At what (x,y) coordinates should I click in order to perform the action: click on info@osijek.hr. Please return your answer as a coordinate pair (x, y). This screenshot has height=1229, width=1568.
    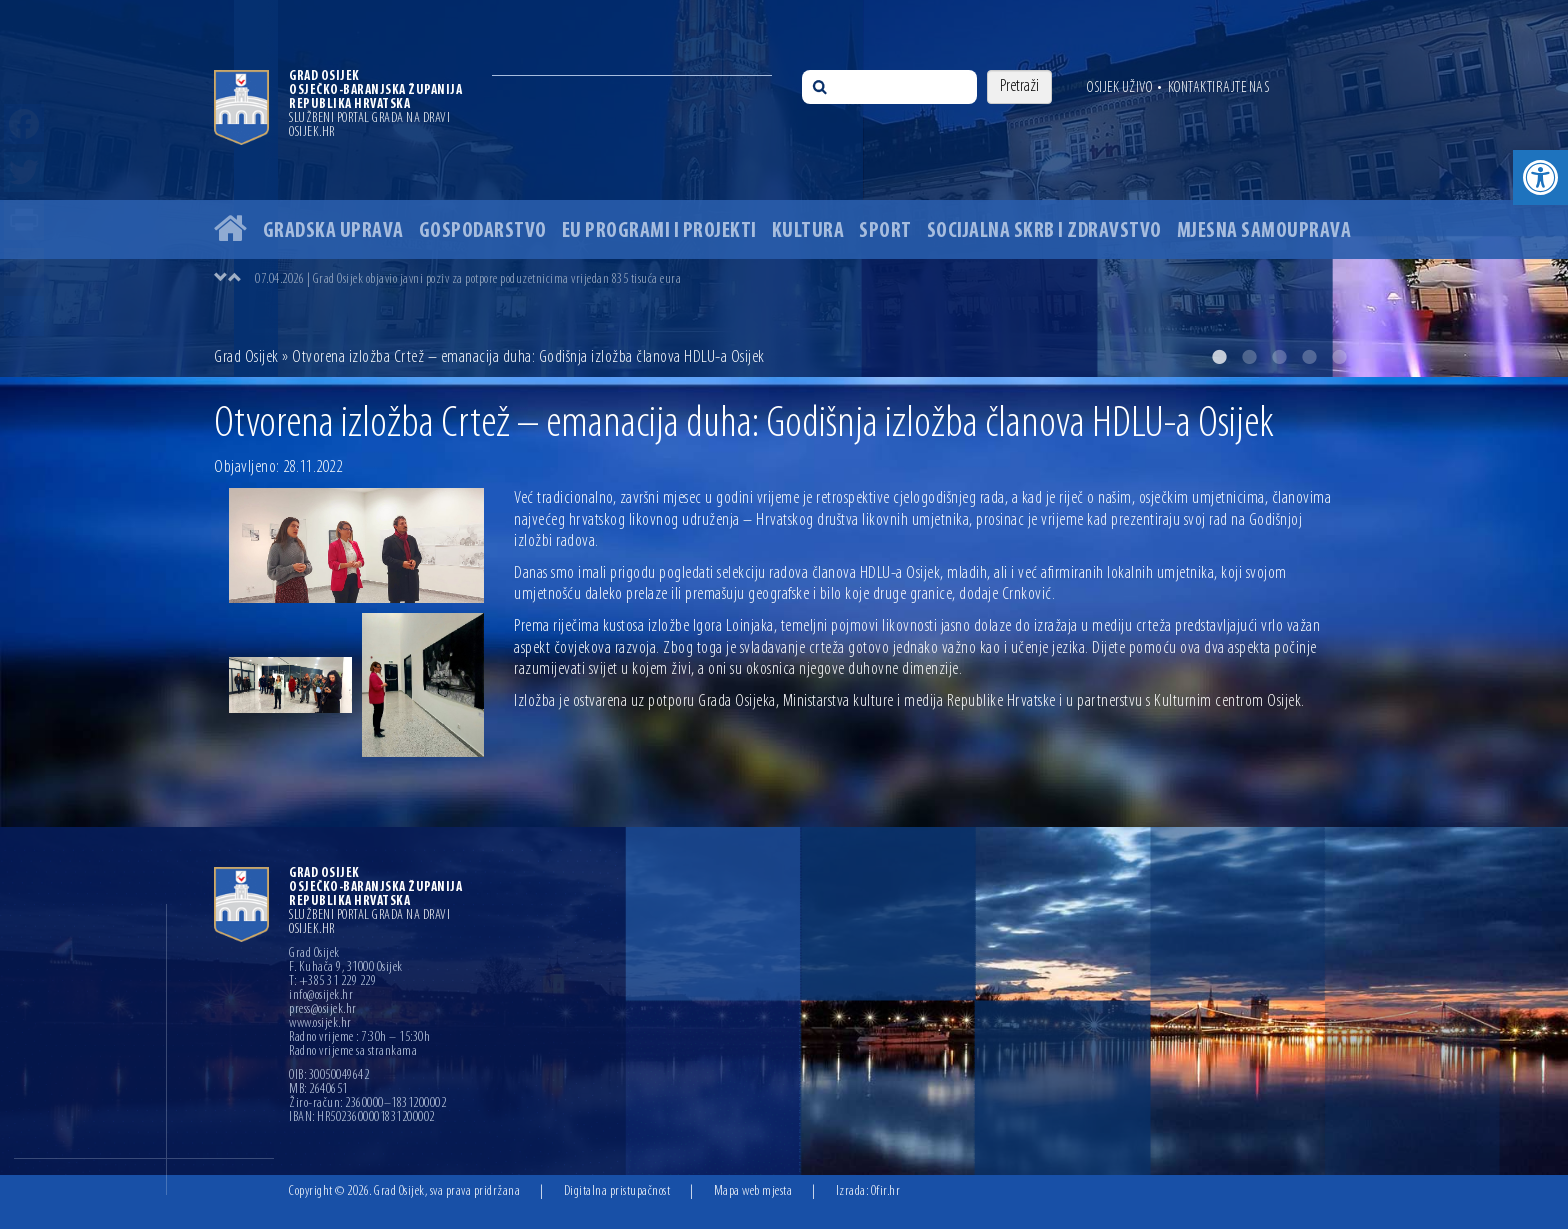
    Looking at the image, I should click on (321, 996).